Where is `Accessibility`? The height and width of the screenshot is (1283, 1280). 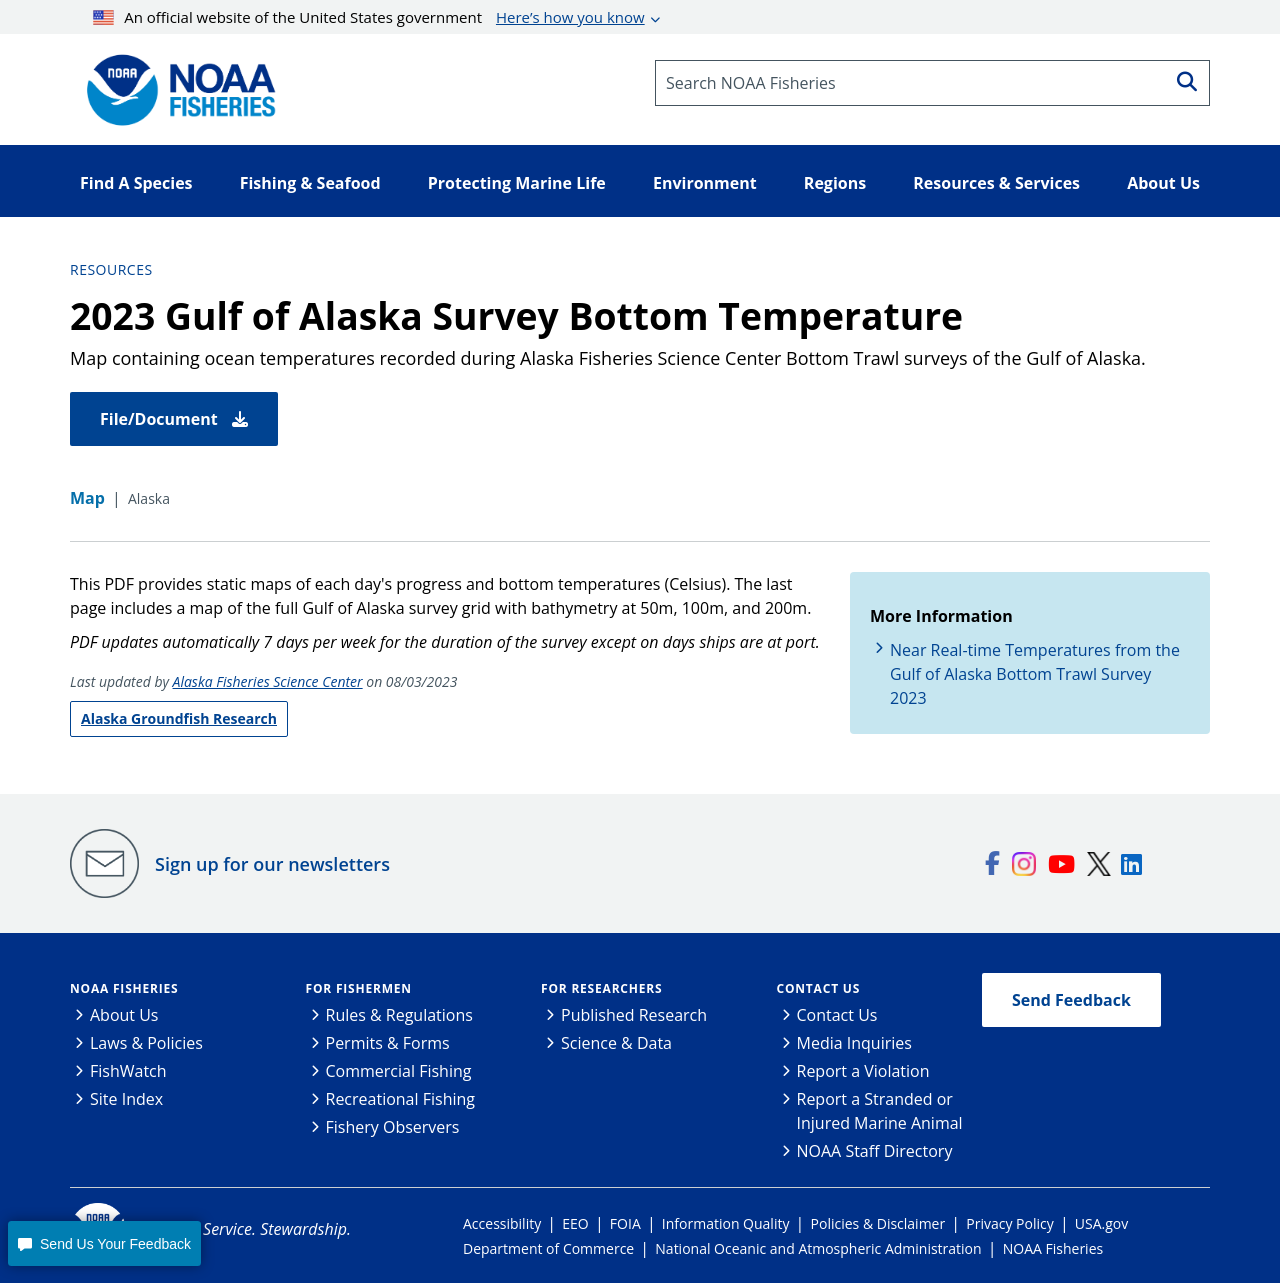
Accessibility is located at coordinates (502, 1223).